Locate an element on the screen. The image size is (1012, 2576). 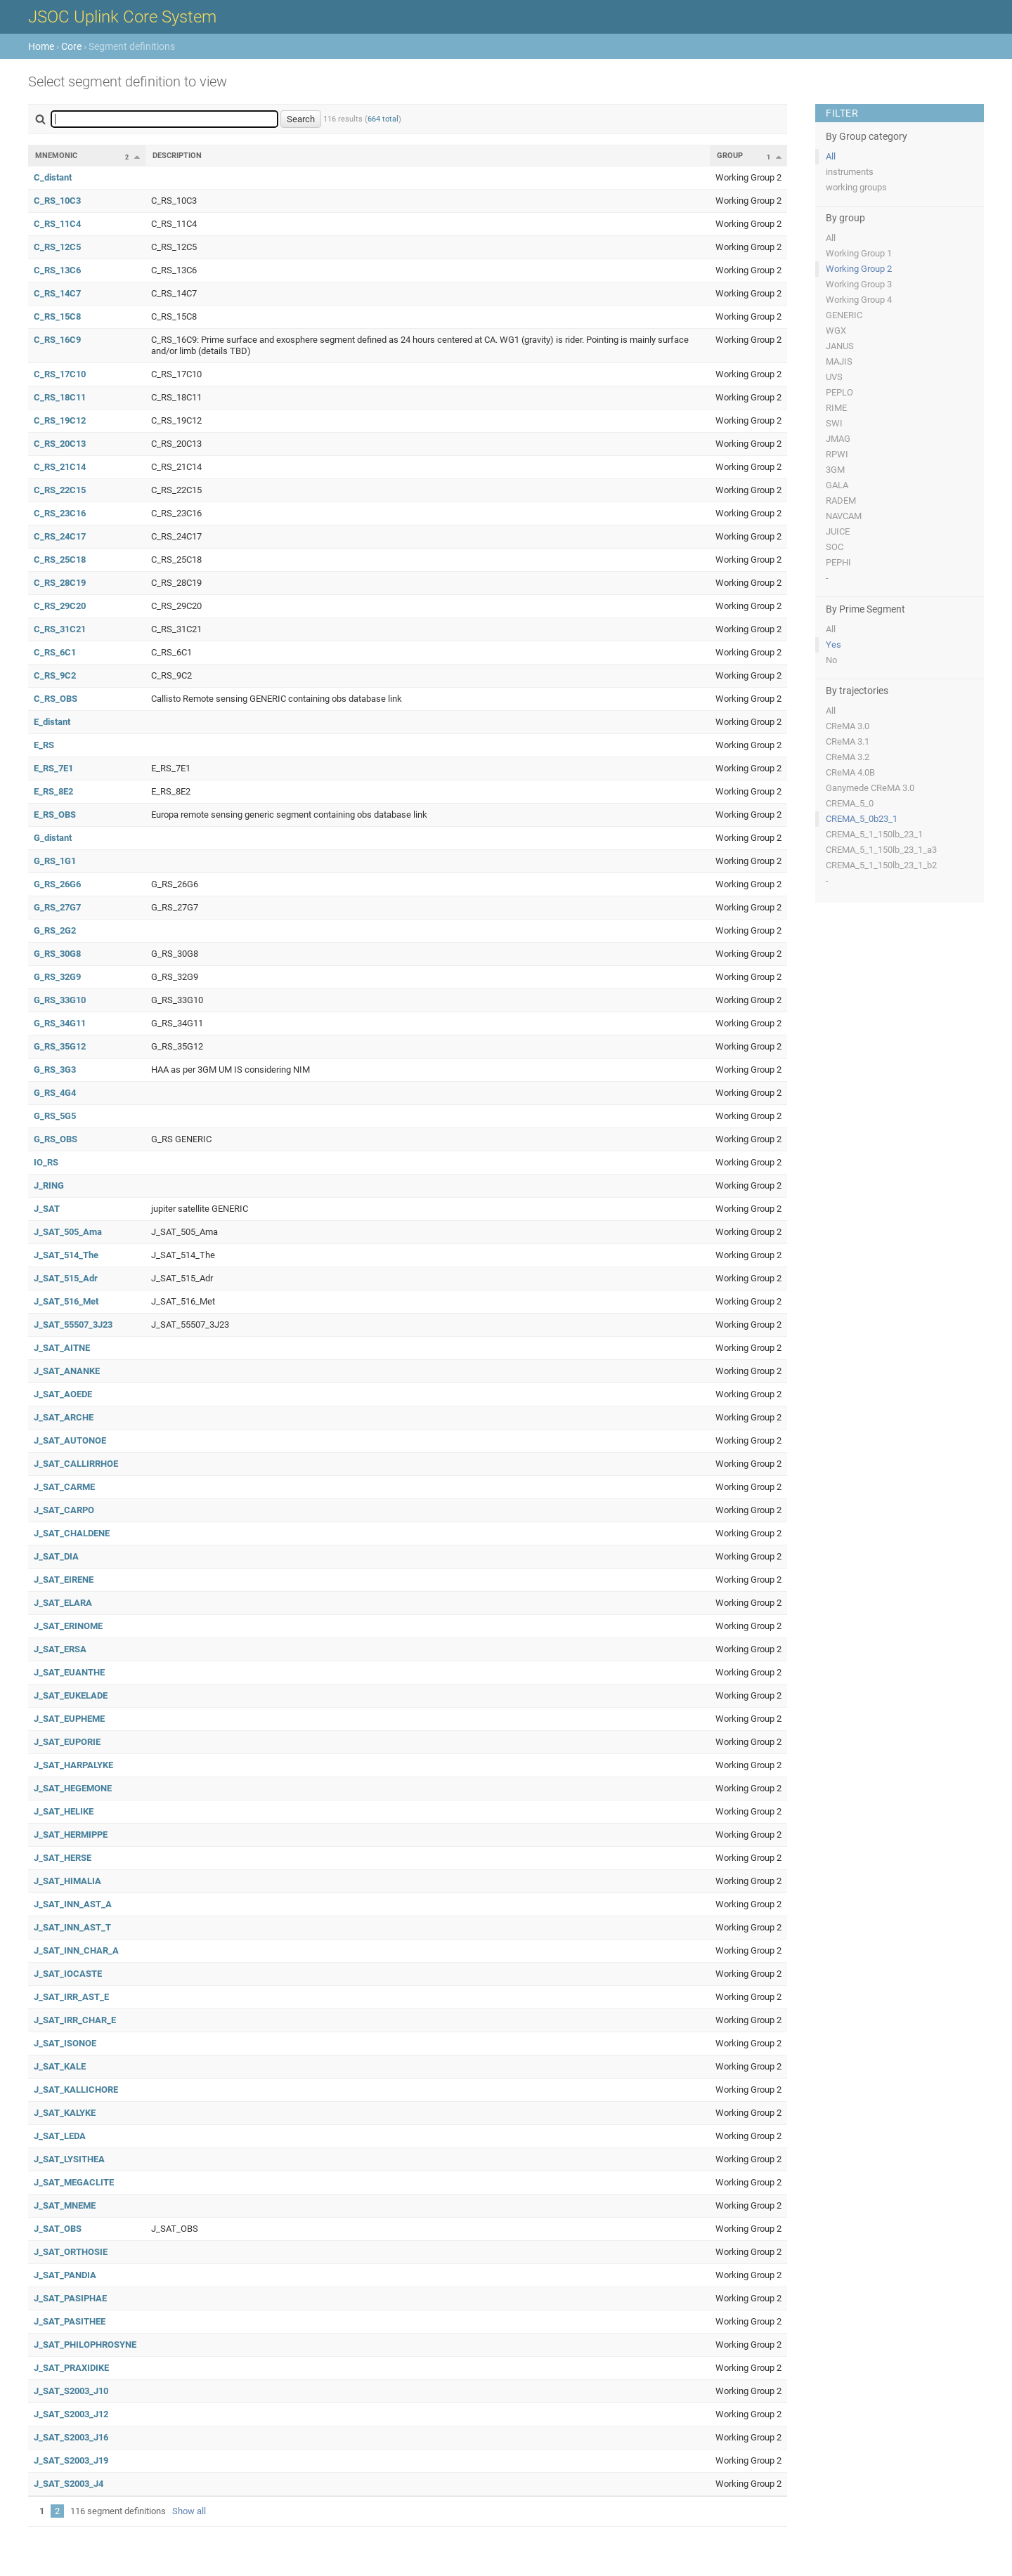
J_SAT_ELARA is located at coordinates (63, 1602).